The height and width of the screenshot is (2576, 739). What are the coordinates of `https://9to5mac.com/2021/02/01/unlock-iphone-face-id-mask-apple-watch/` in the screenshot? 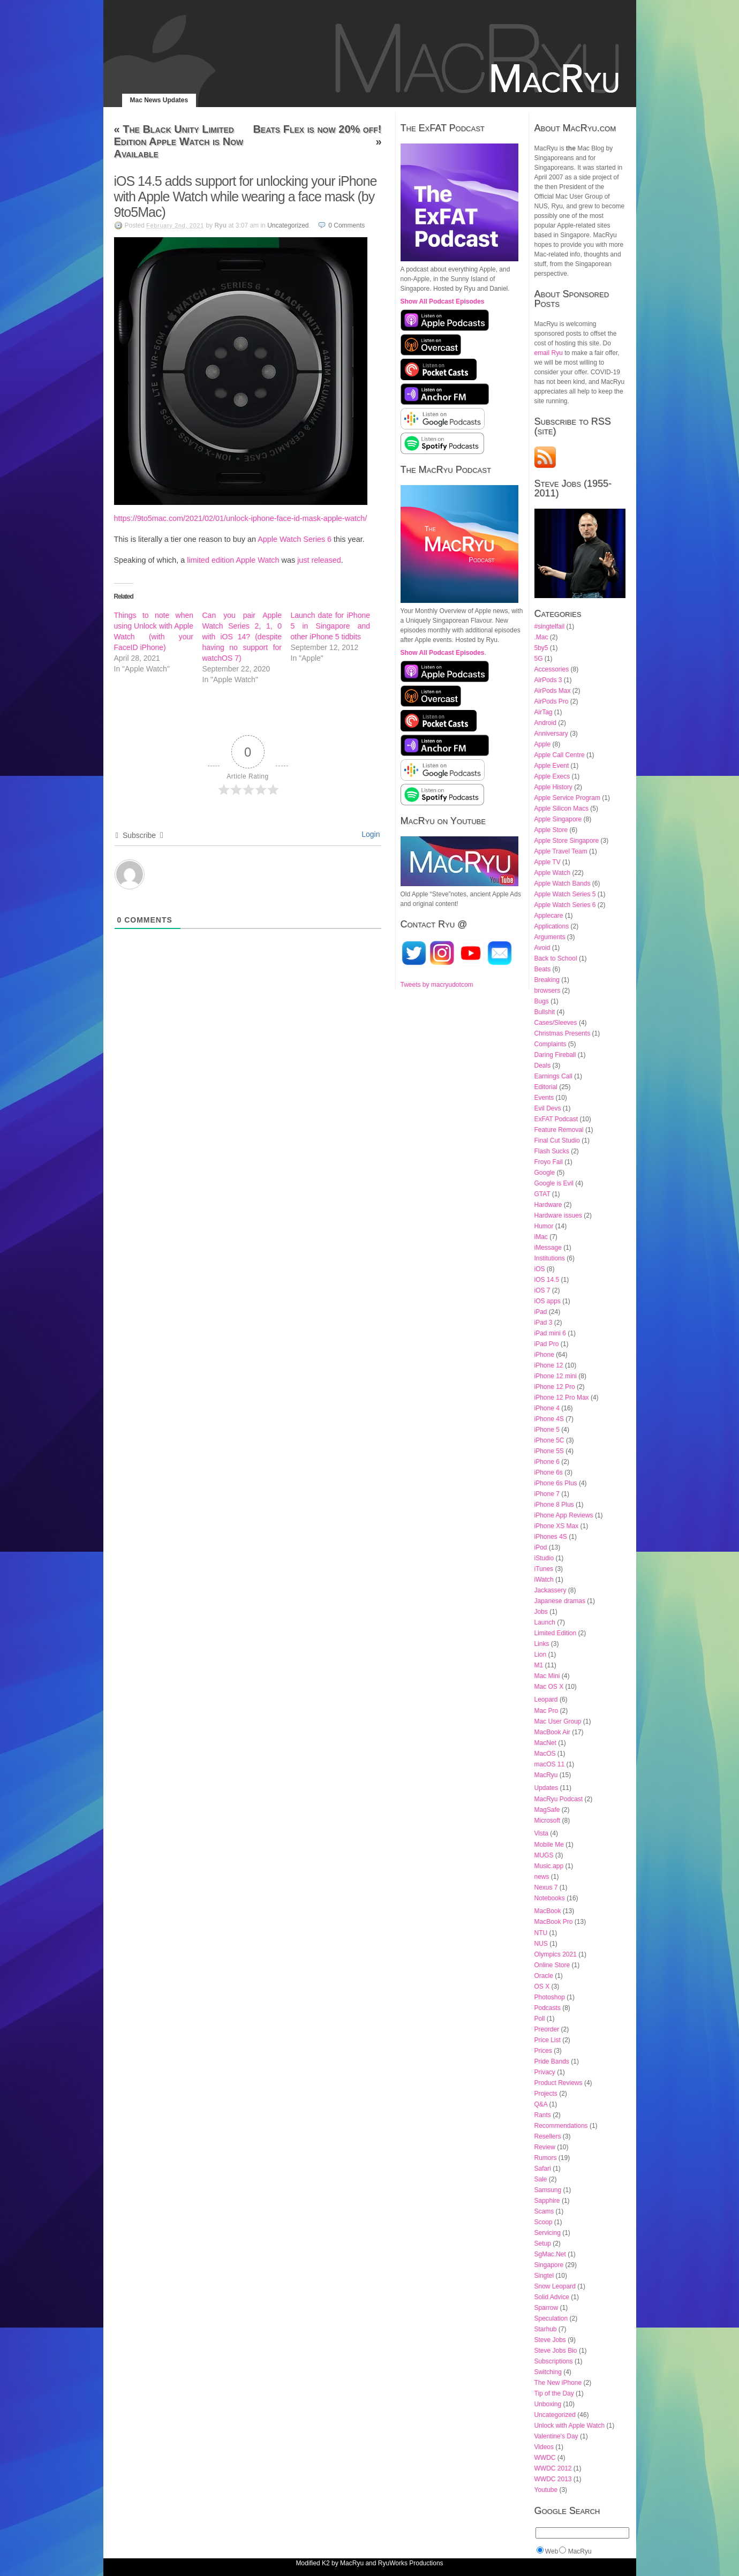 It's located at (240, 518).